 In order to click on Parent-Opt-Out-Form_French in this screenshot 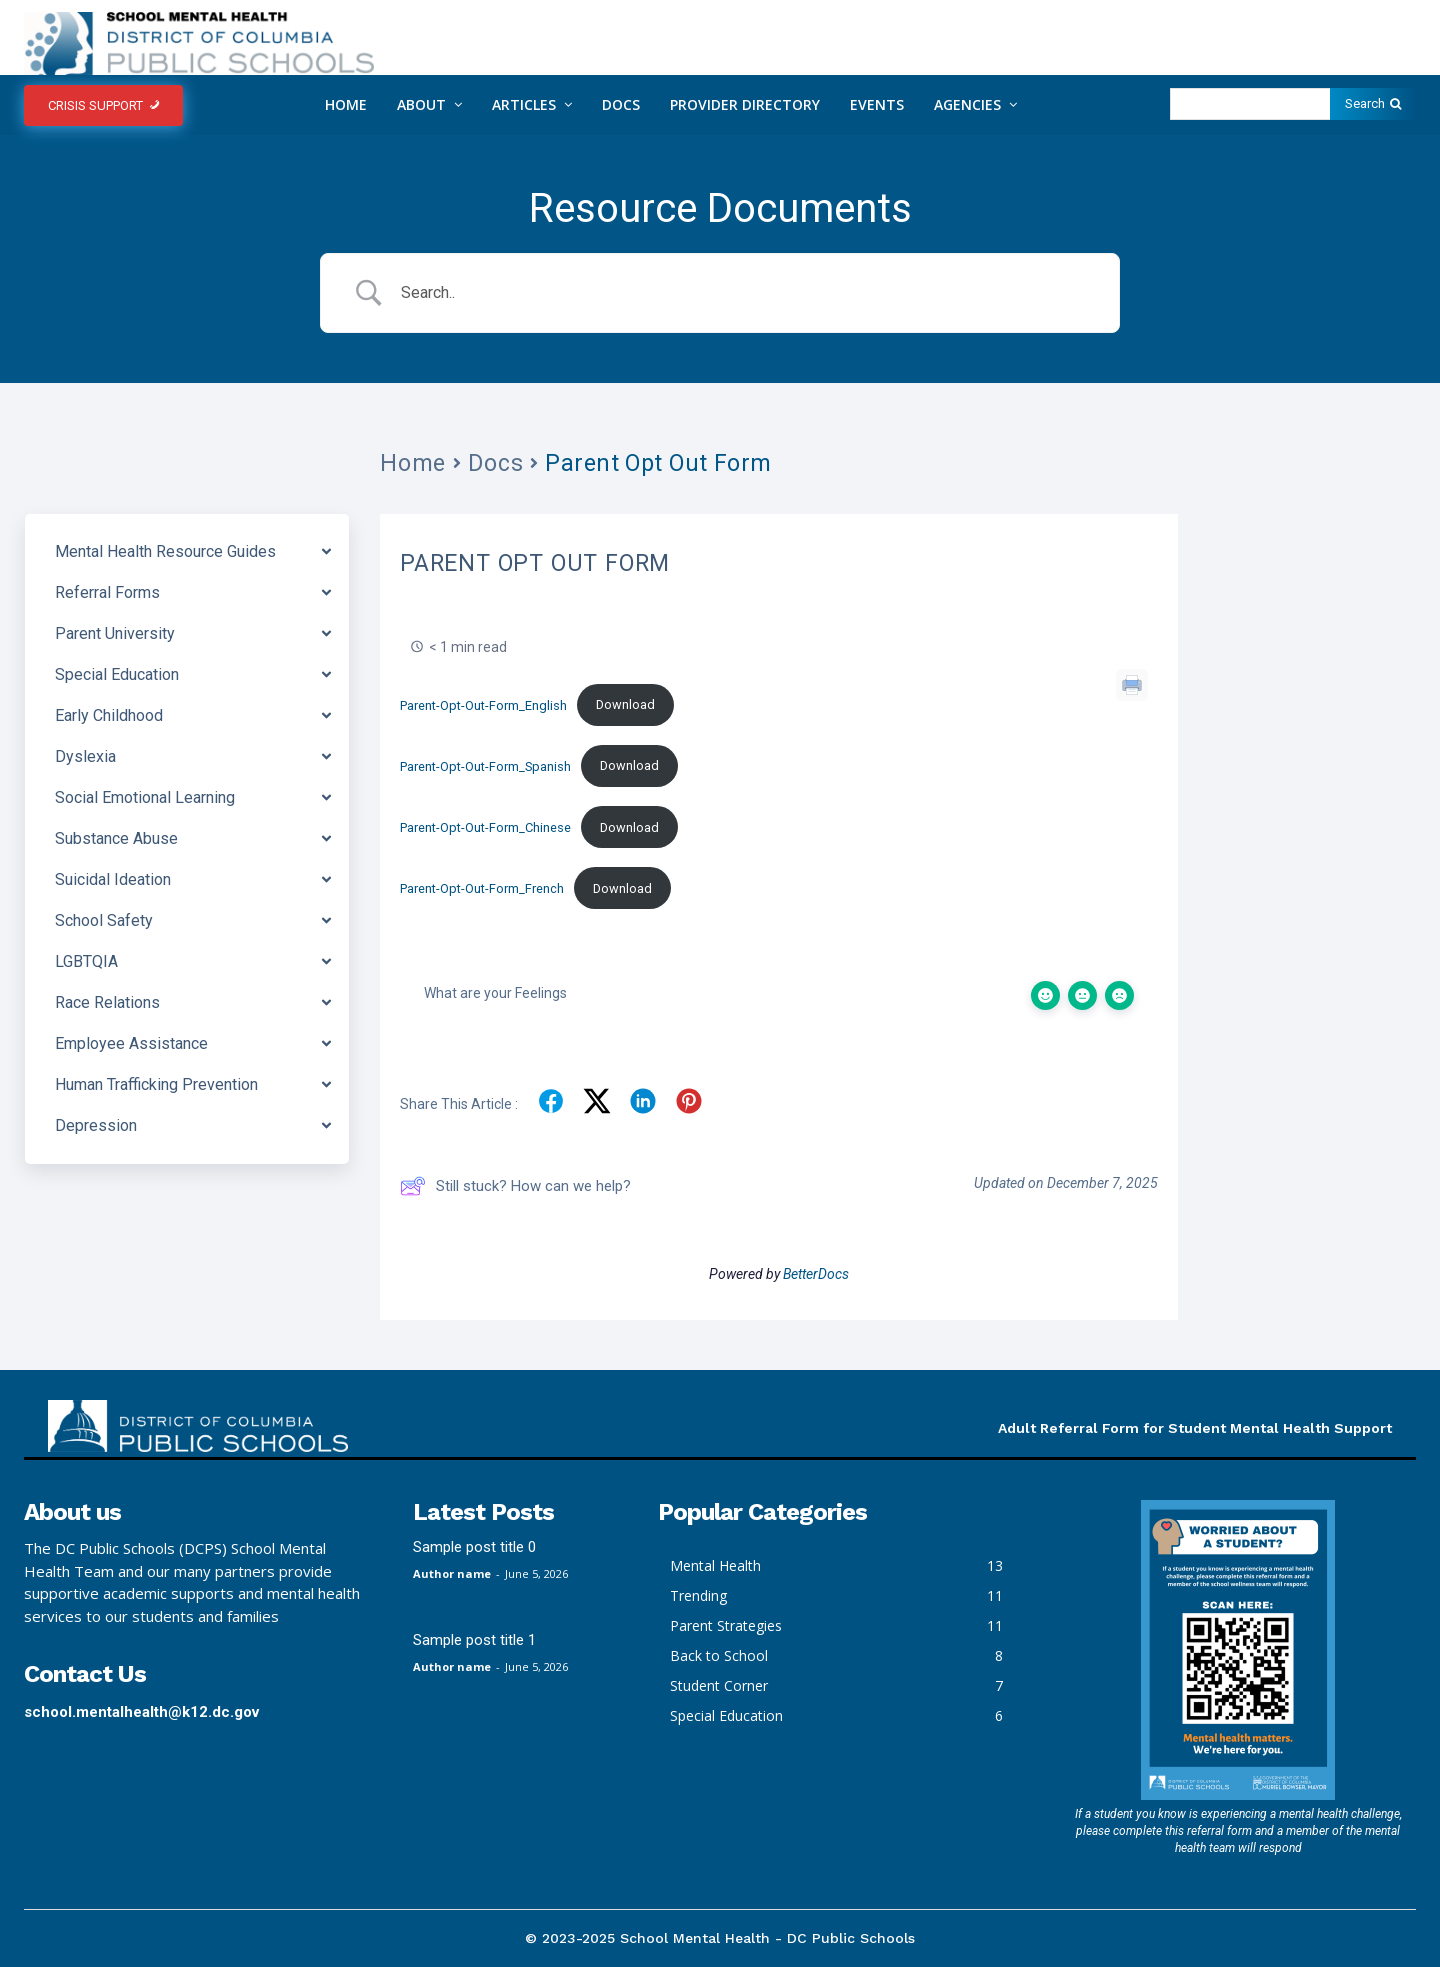, I will do `click(482, 888)`.